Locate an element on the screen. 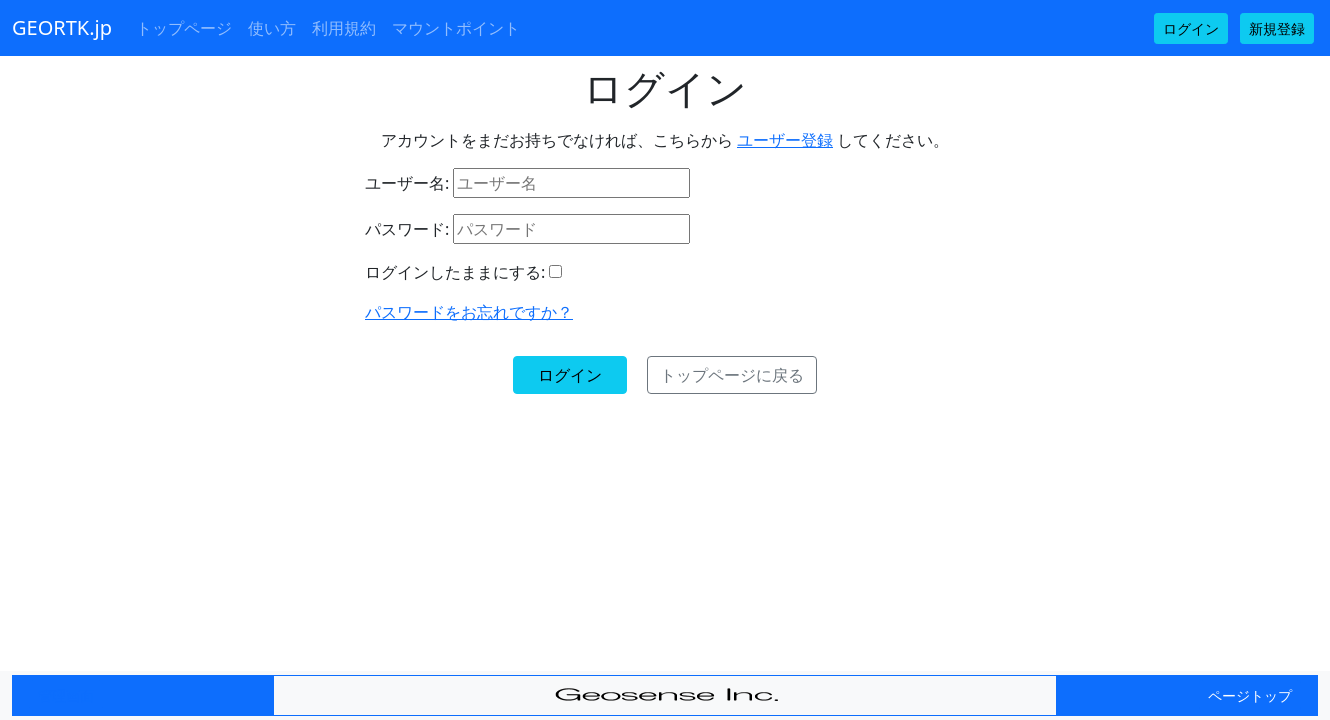  ログインしたままにする: is located at coordinates (455, 272).